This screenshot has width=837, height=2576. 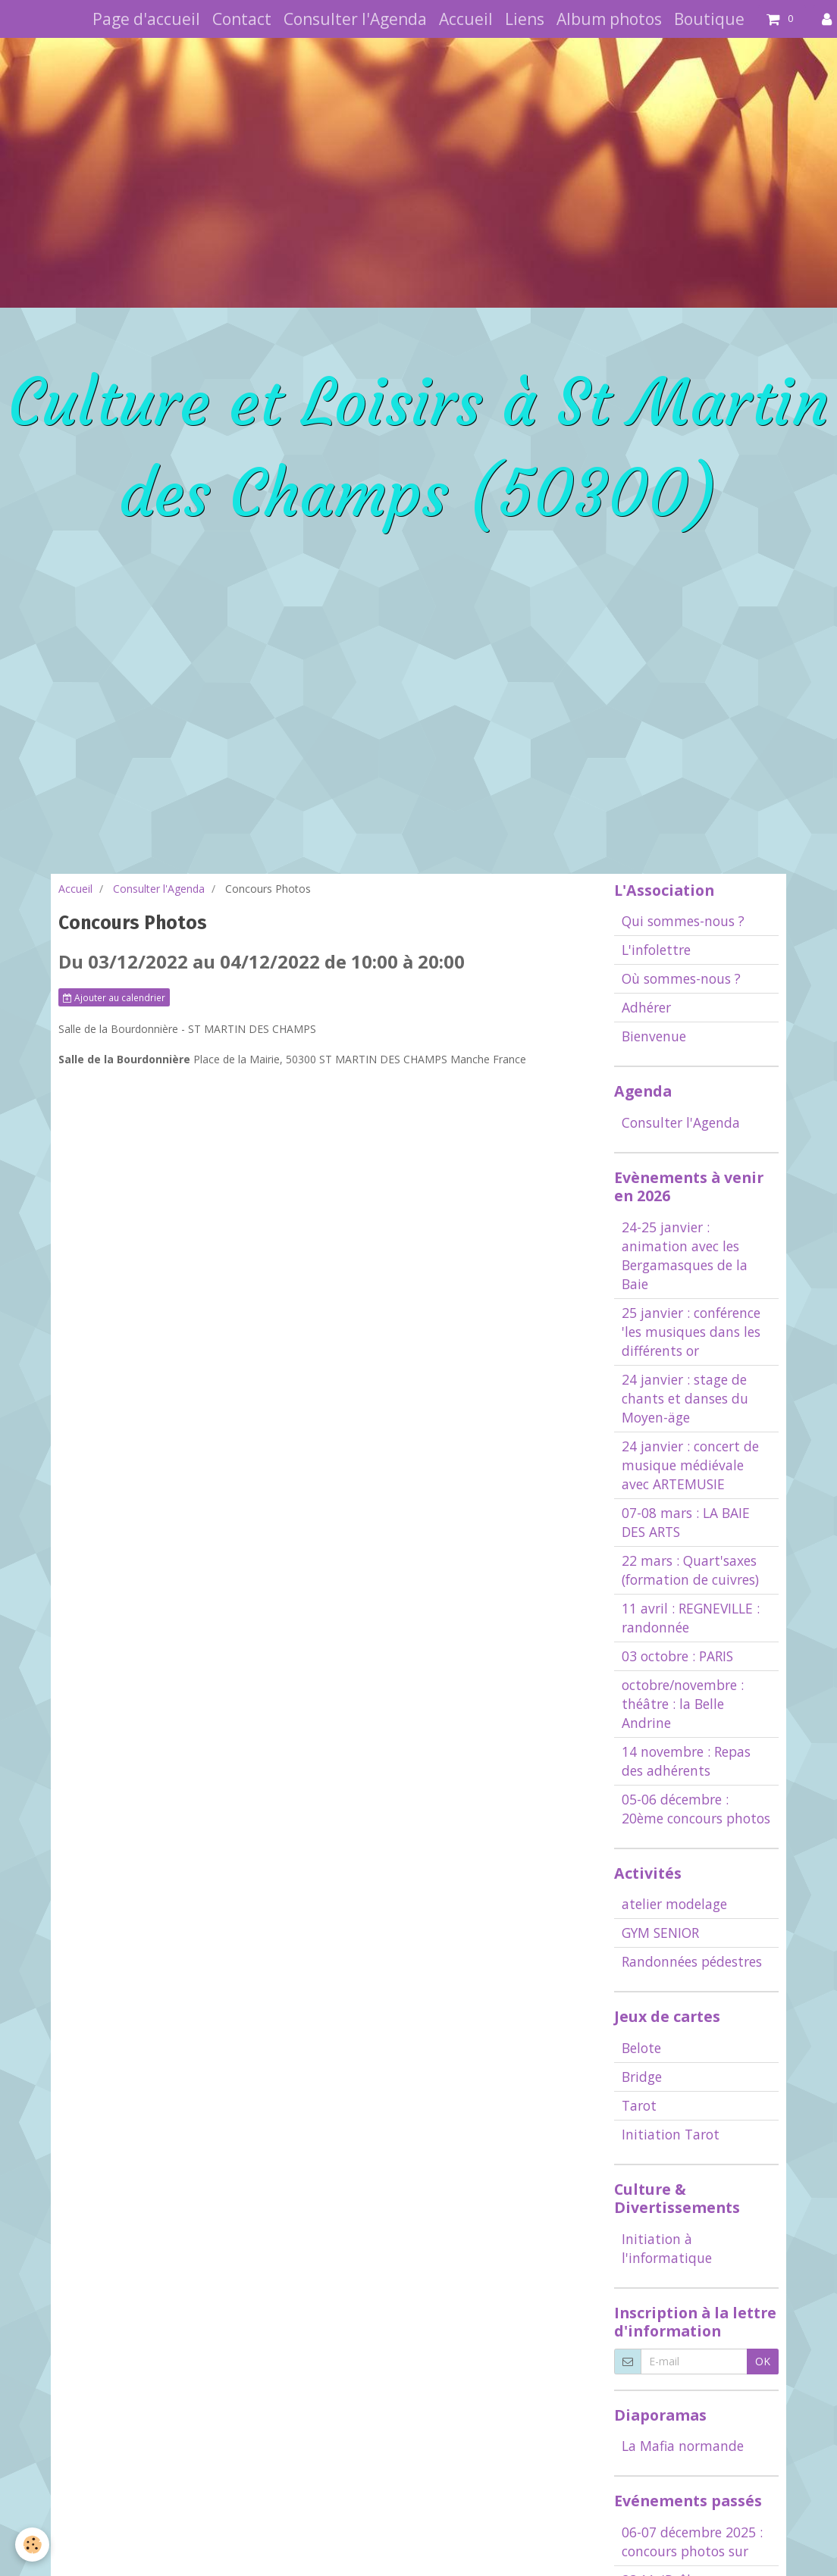 I want to click on 06-07 décembre 2025 : concours photos sur, so click(x=692, y=2541).